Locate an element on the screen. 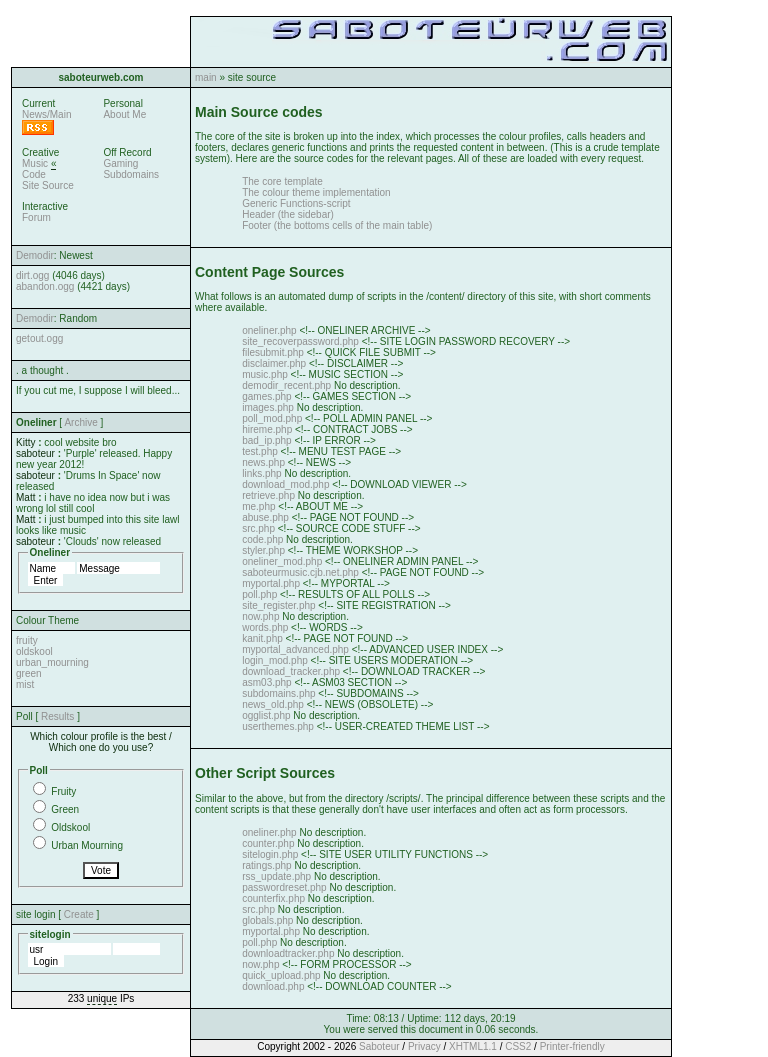  hireme.php is located at coordinates (267, 429).